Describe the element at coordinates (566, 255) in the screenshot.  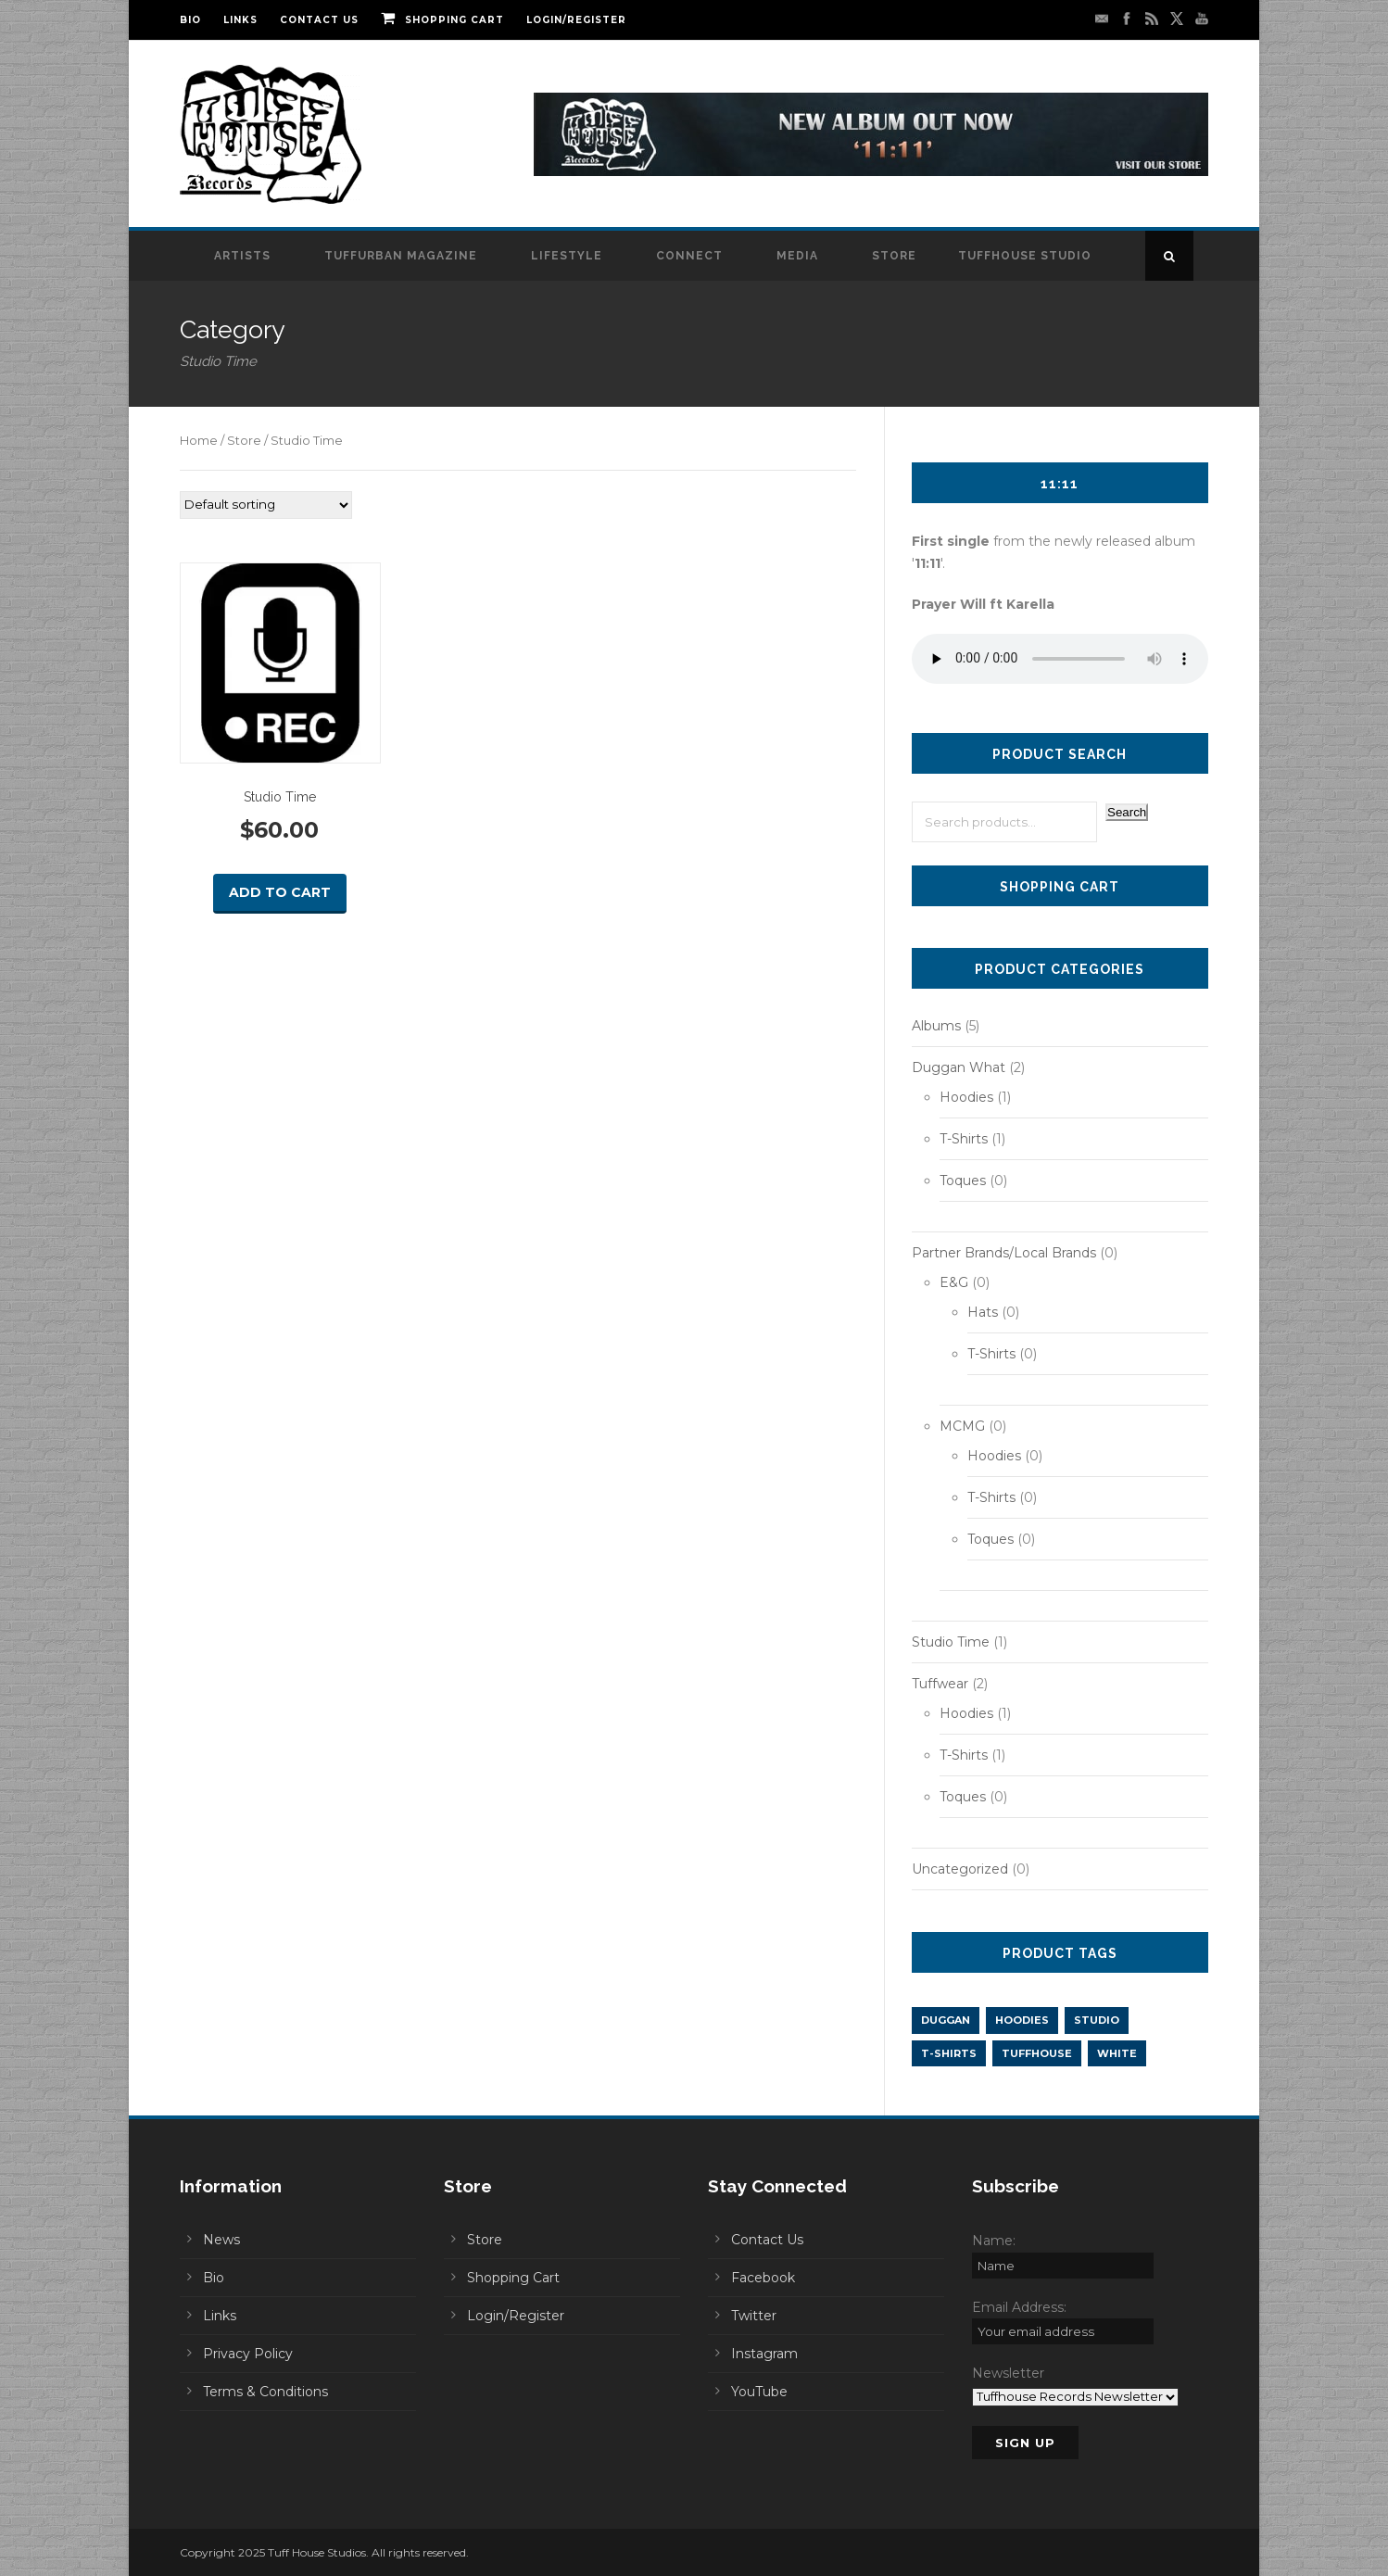
I see `Lifestyle` at that location.